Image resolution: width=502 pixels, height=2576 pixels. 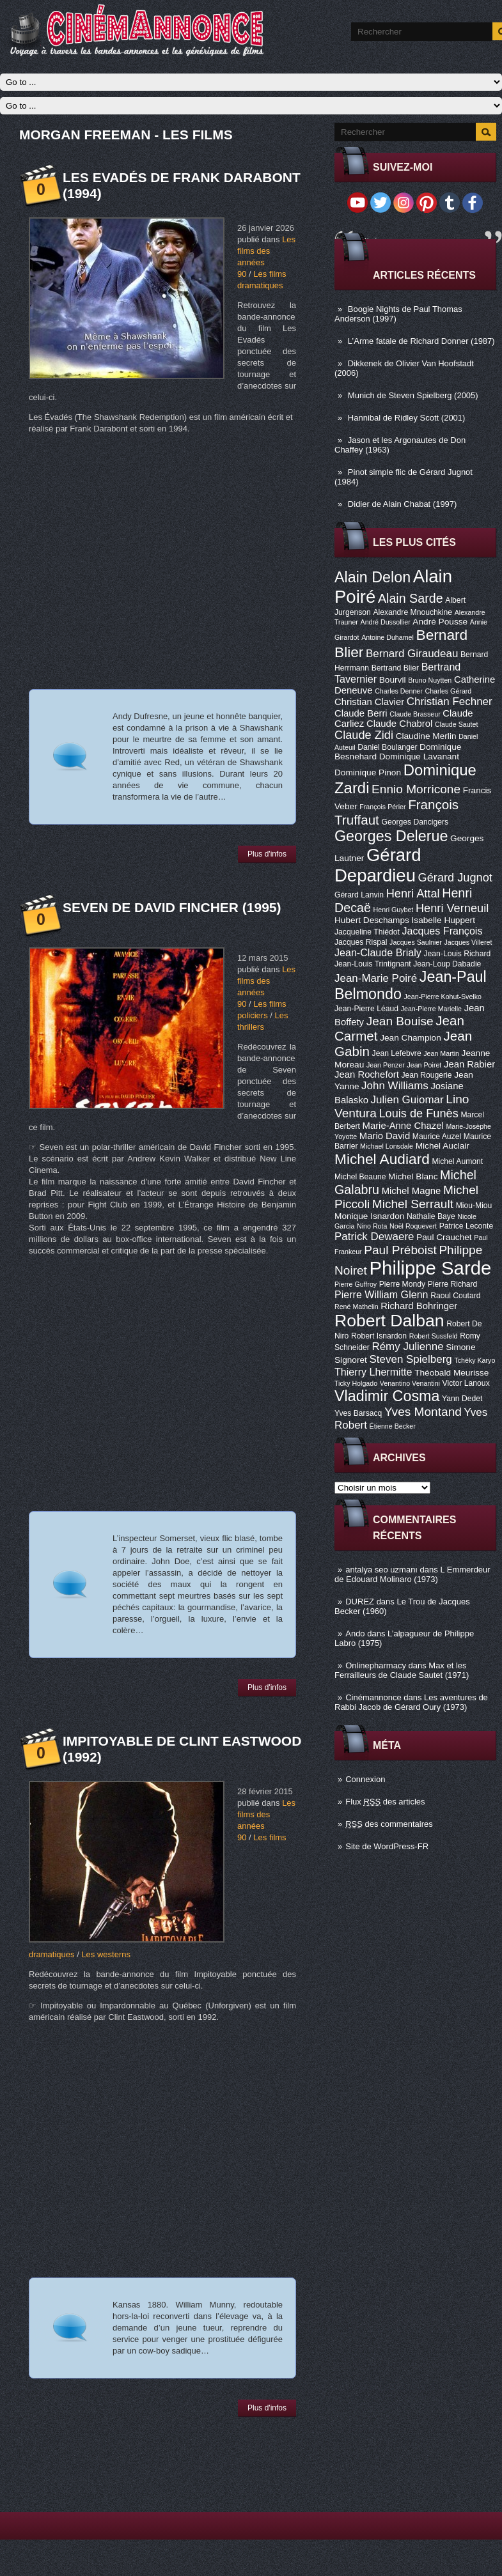 I want to click on Michel Aumont, so click(x=457, y=1161).